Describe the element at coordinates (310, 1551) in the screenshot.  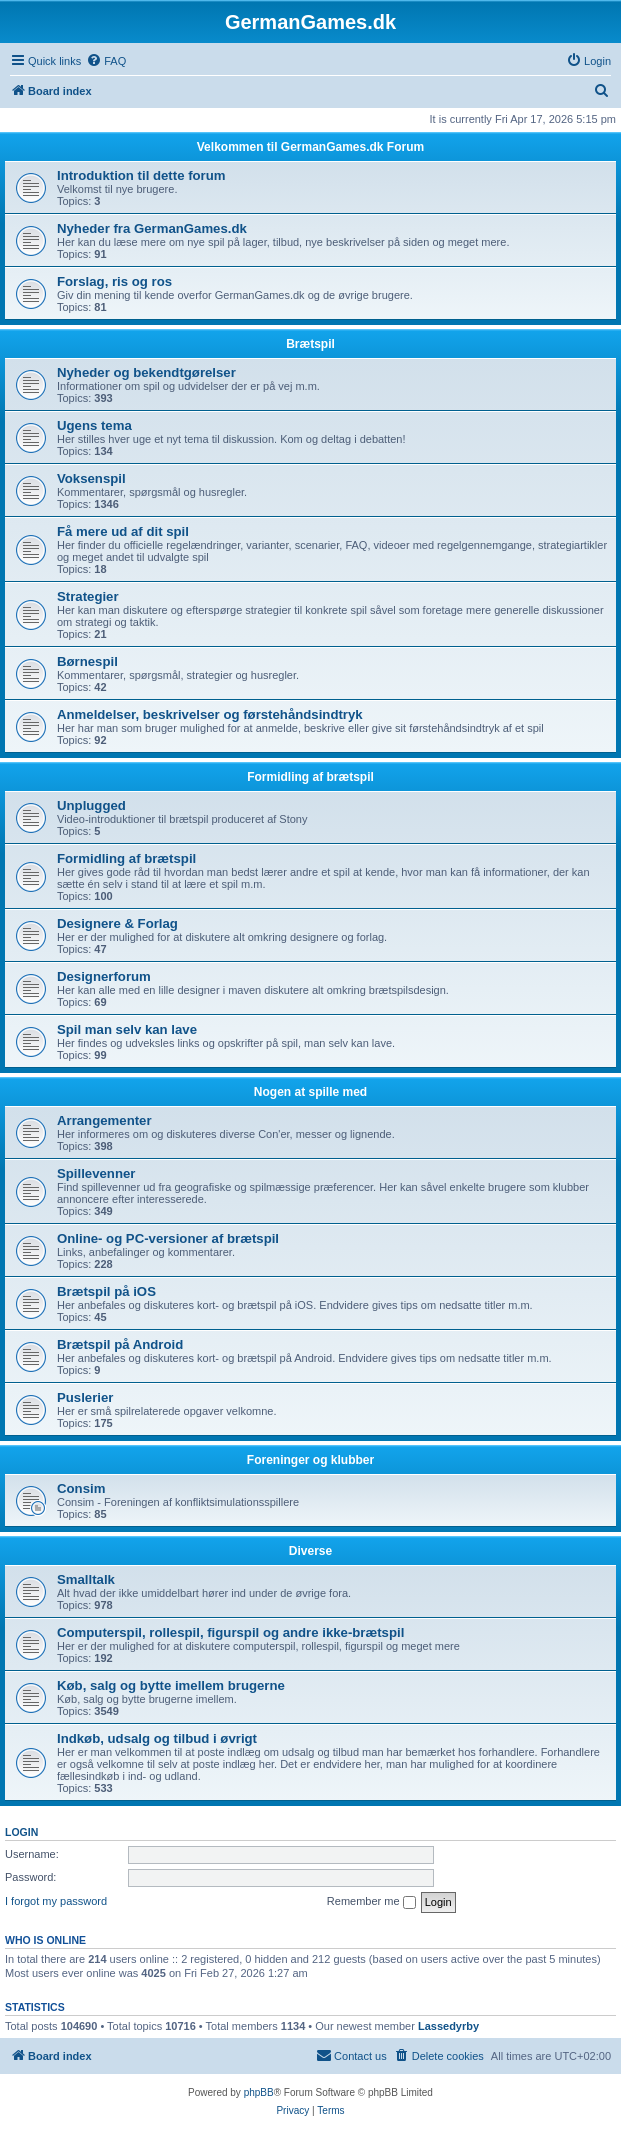
I see `Diverse` at that location.